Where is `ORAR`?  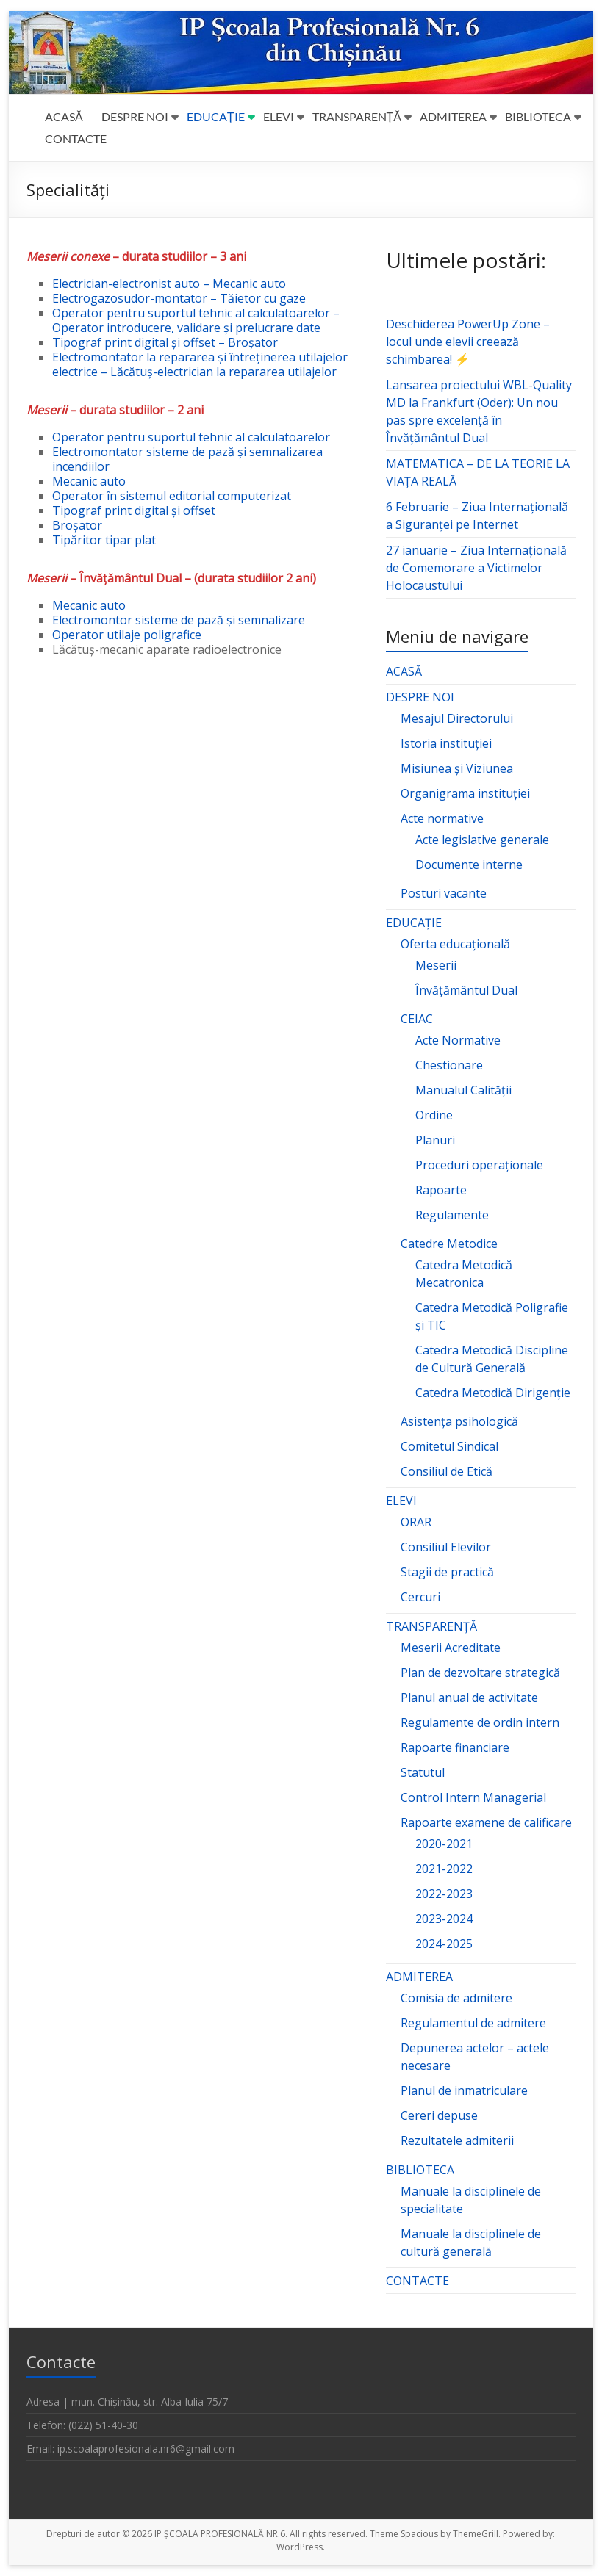 ORAR is located at coordinates (416, 1522).